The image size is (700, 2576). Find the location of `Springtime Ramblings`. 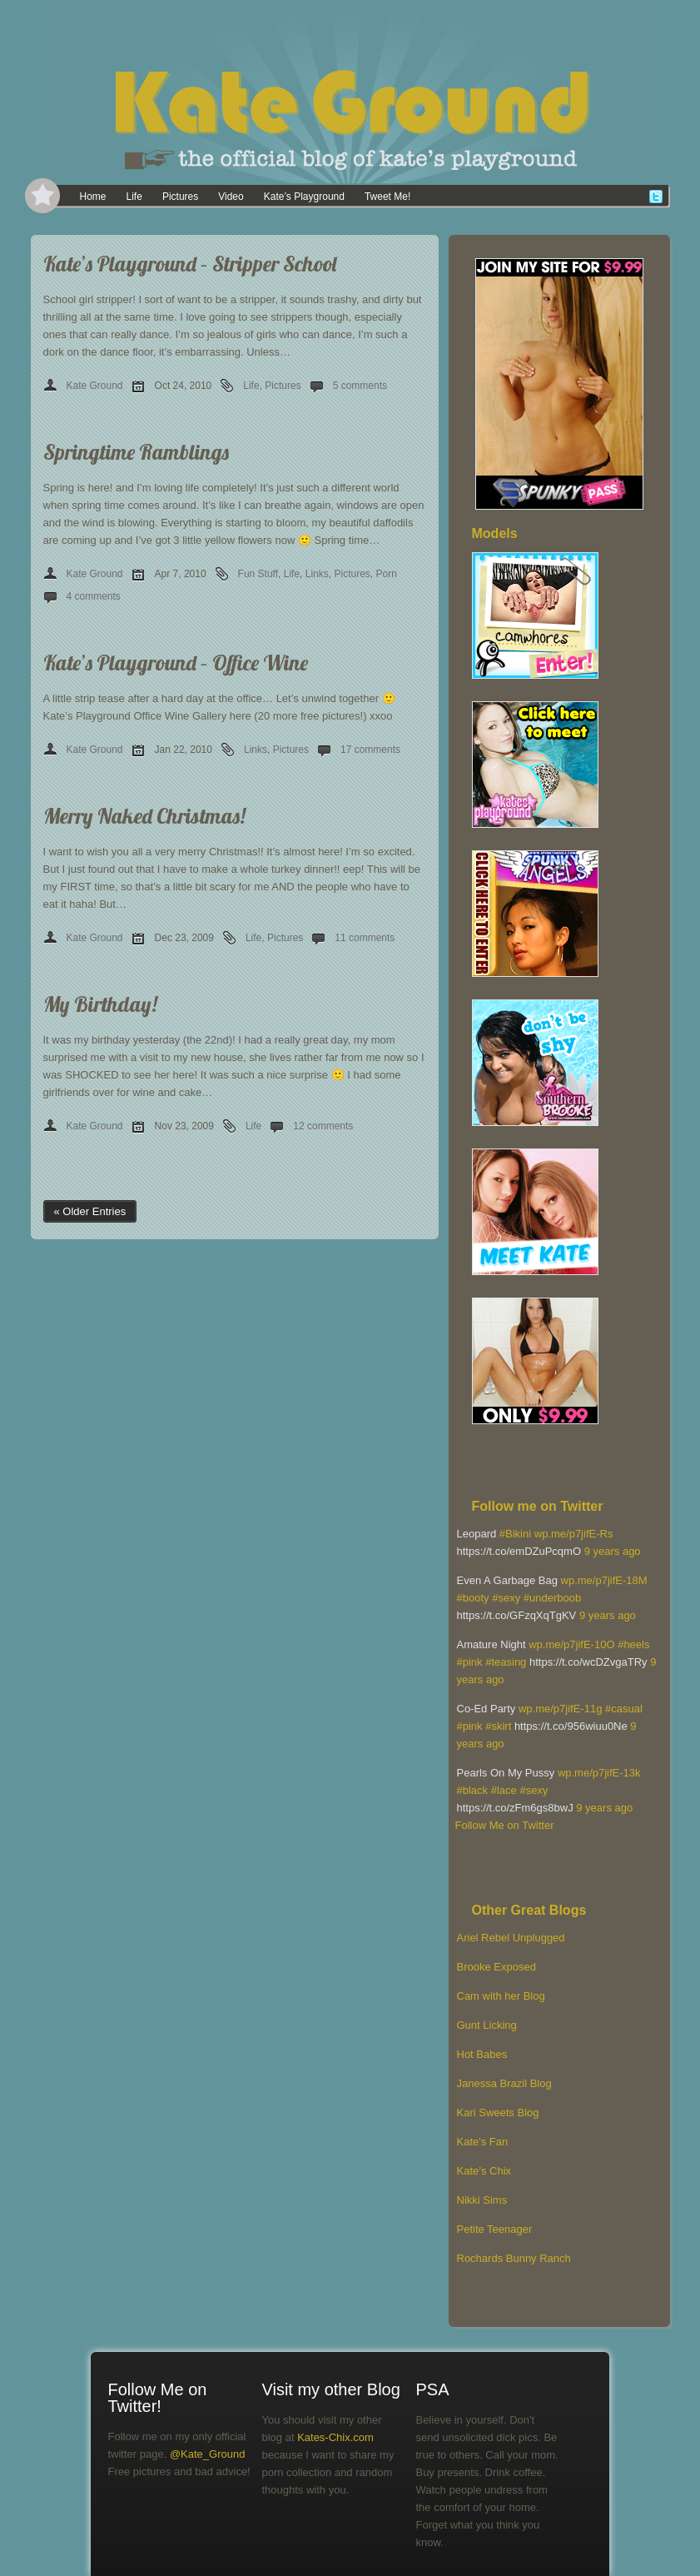

Springtime Ramblings is located at coordinates (136, 452).